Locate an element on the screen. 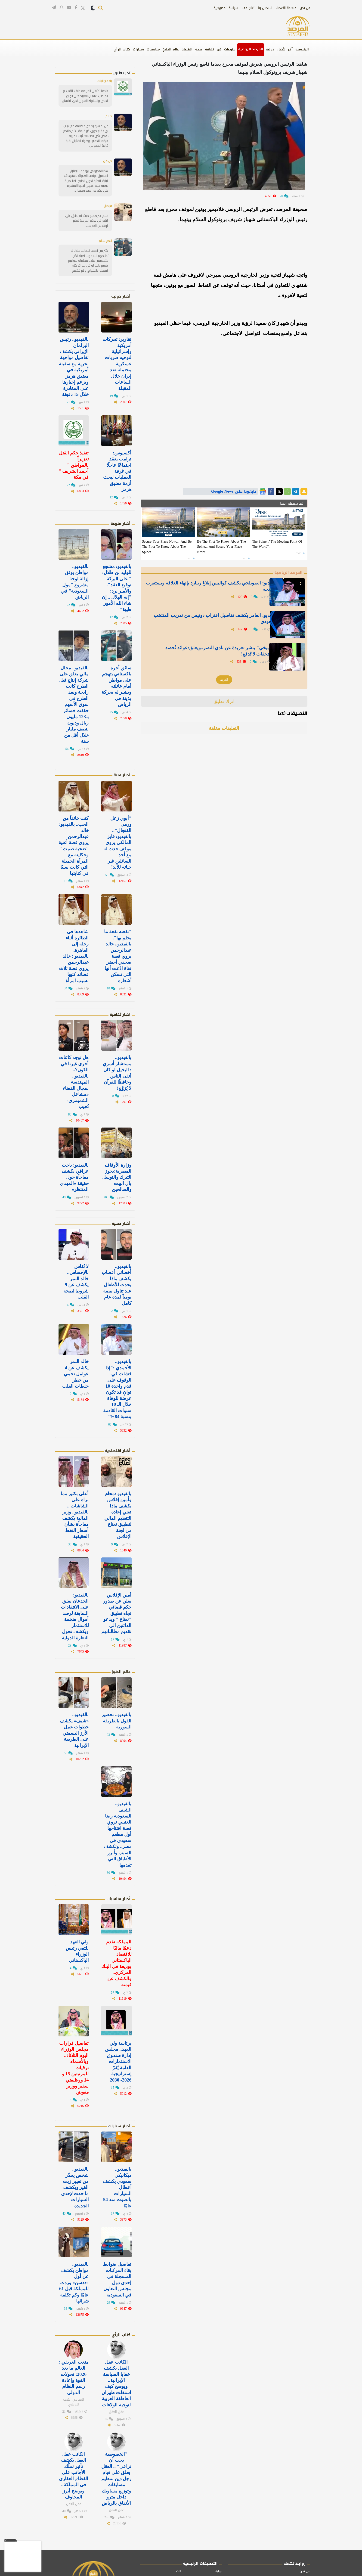  سائق أجرة باكستاني يتهجم على مواطن أمام عائلته ويشير له بحركة بذيئة في الرياض is located at coordinates (117, 682).